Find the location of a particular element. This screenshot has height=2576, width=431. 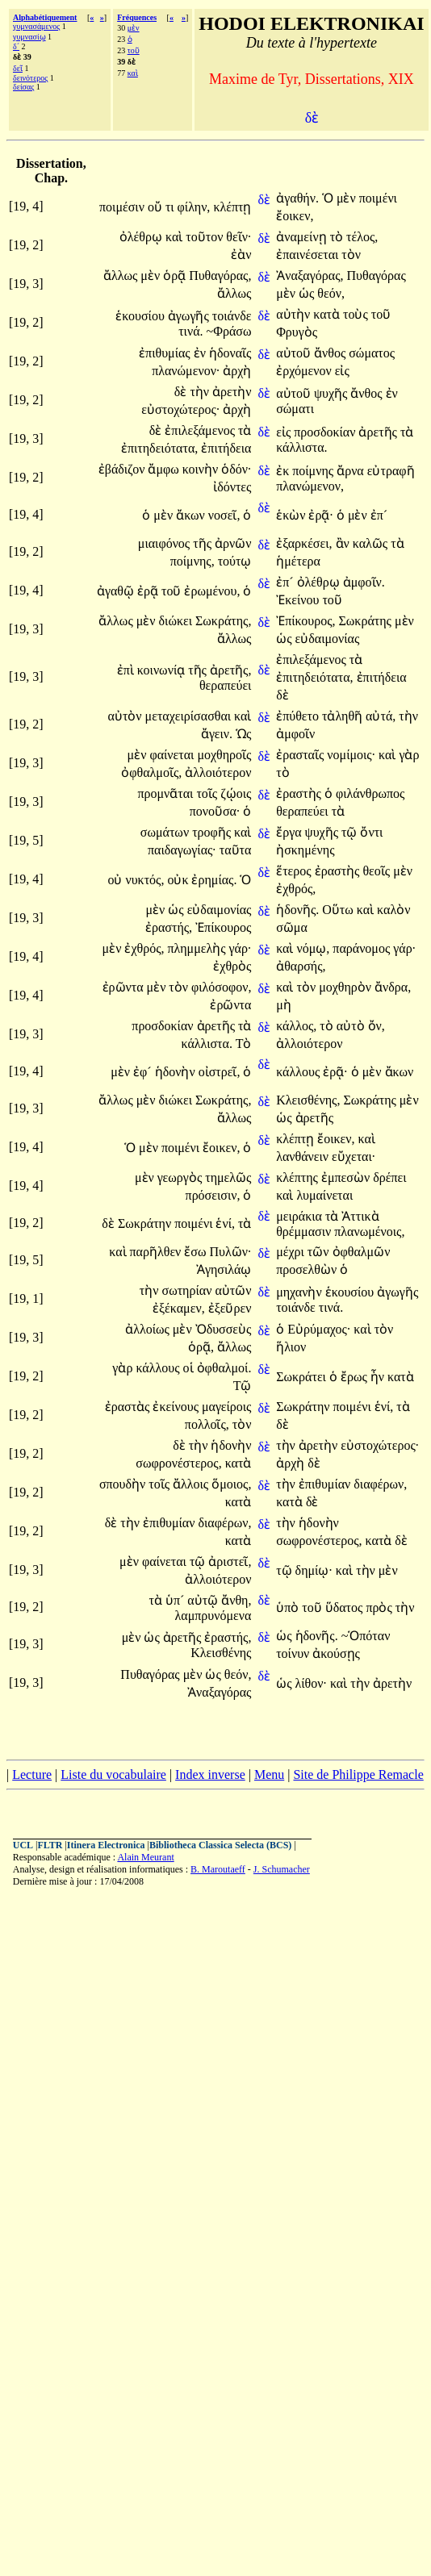

ἐπὶ is located at coordinates (127, 670).